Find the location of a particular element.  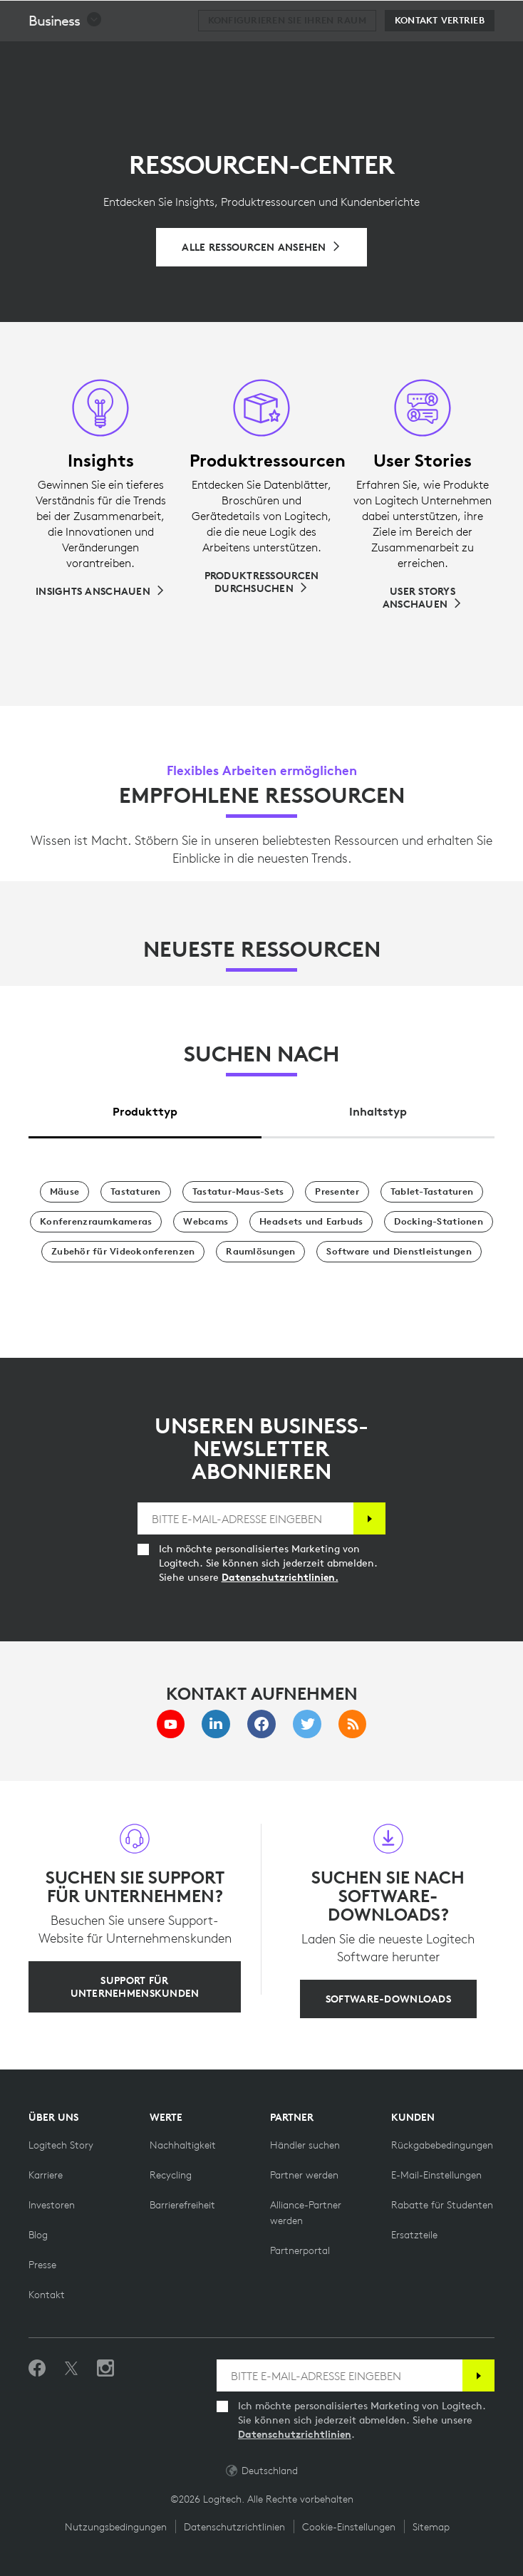

[Konferenzraumkameras] is located at coordinates (96, 1221).